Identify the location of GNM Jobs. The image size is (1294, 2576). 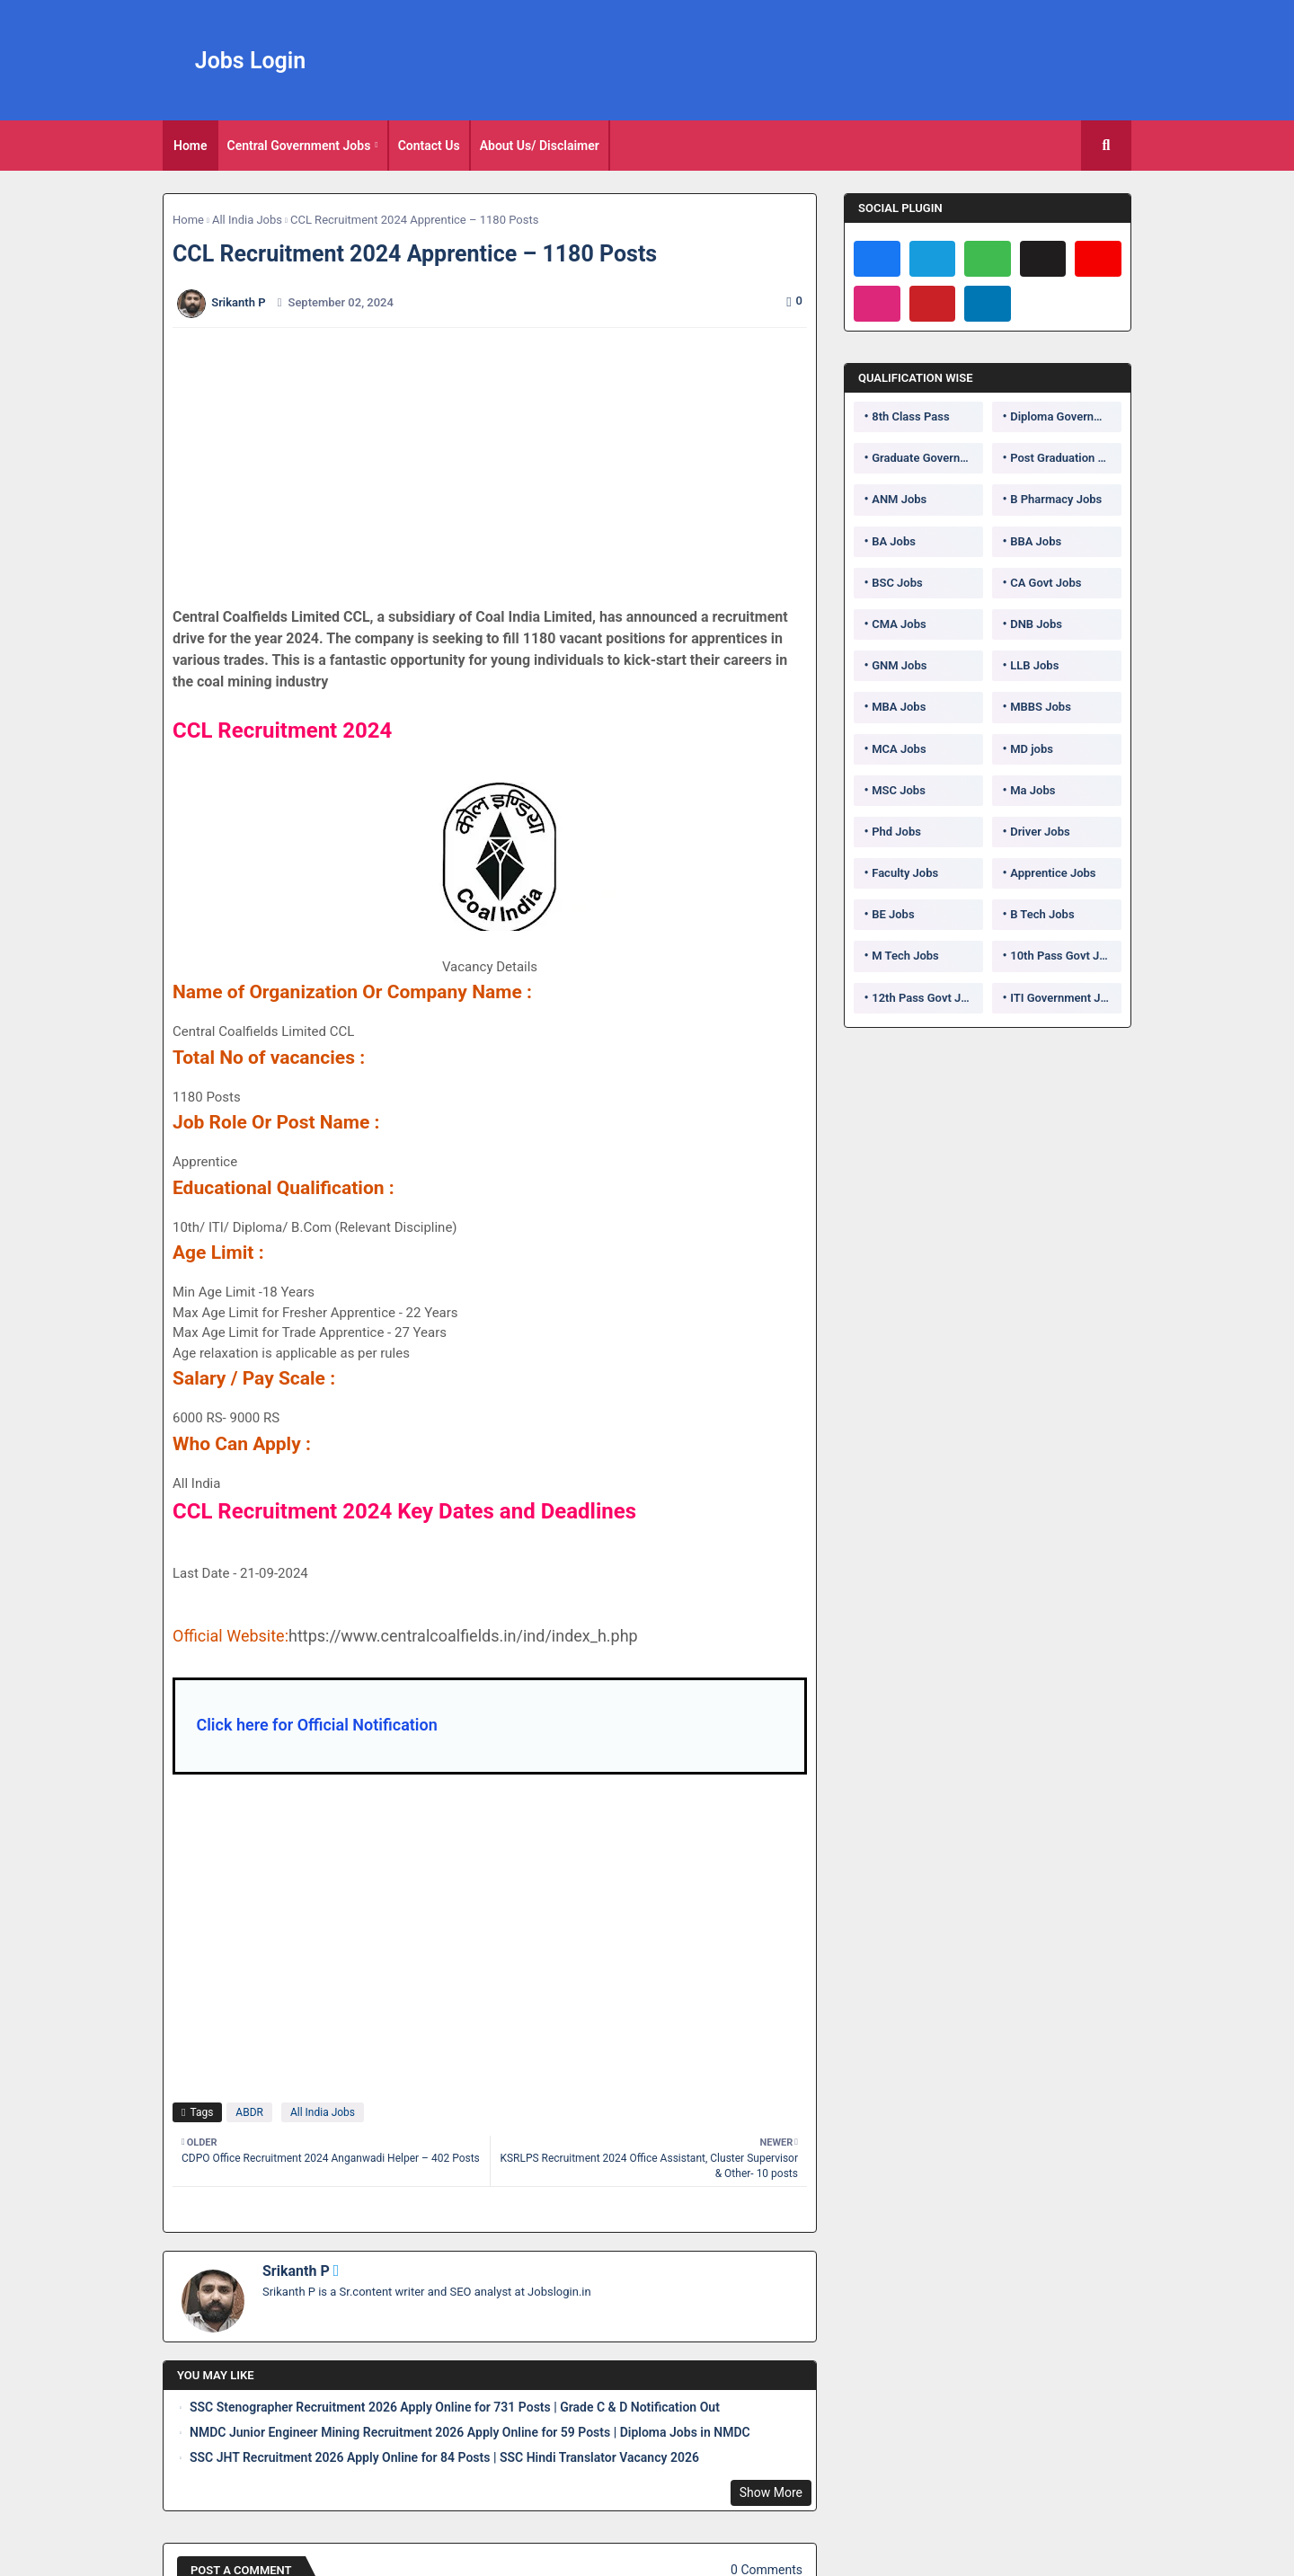
(899, 665).